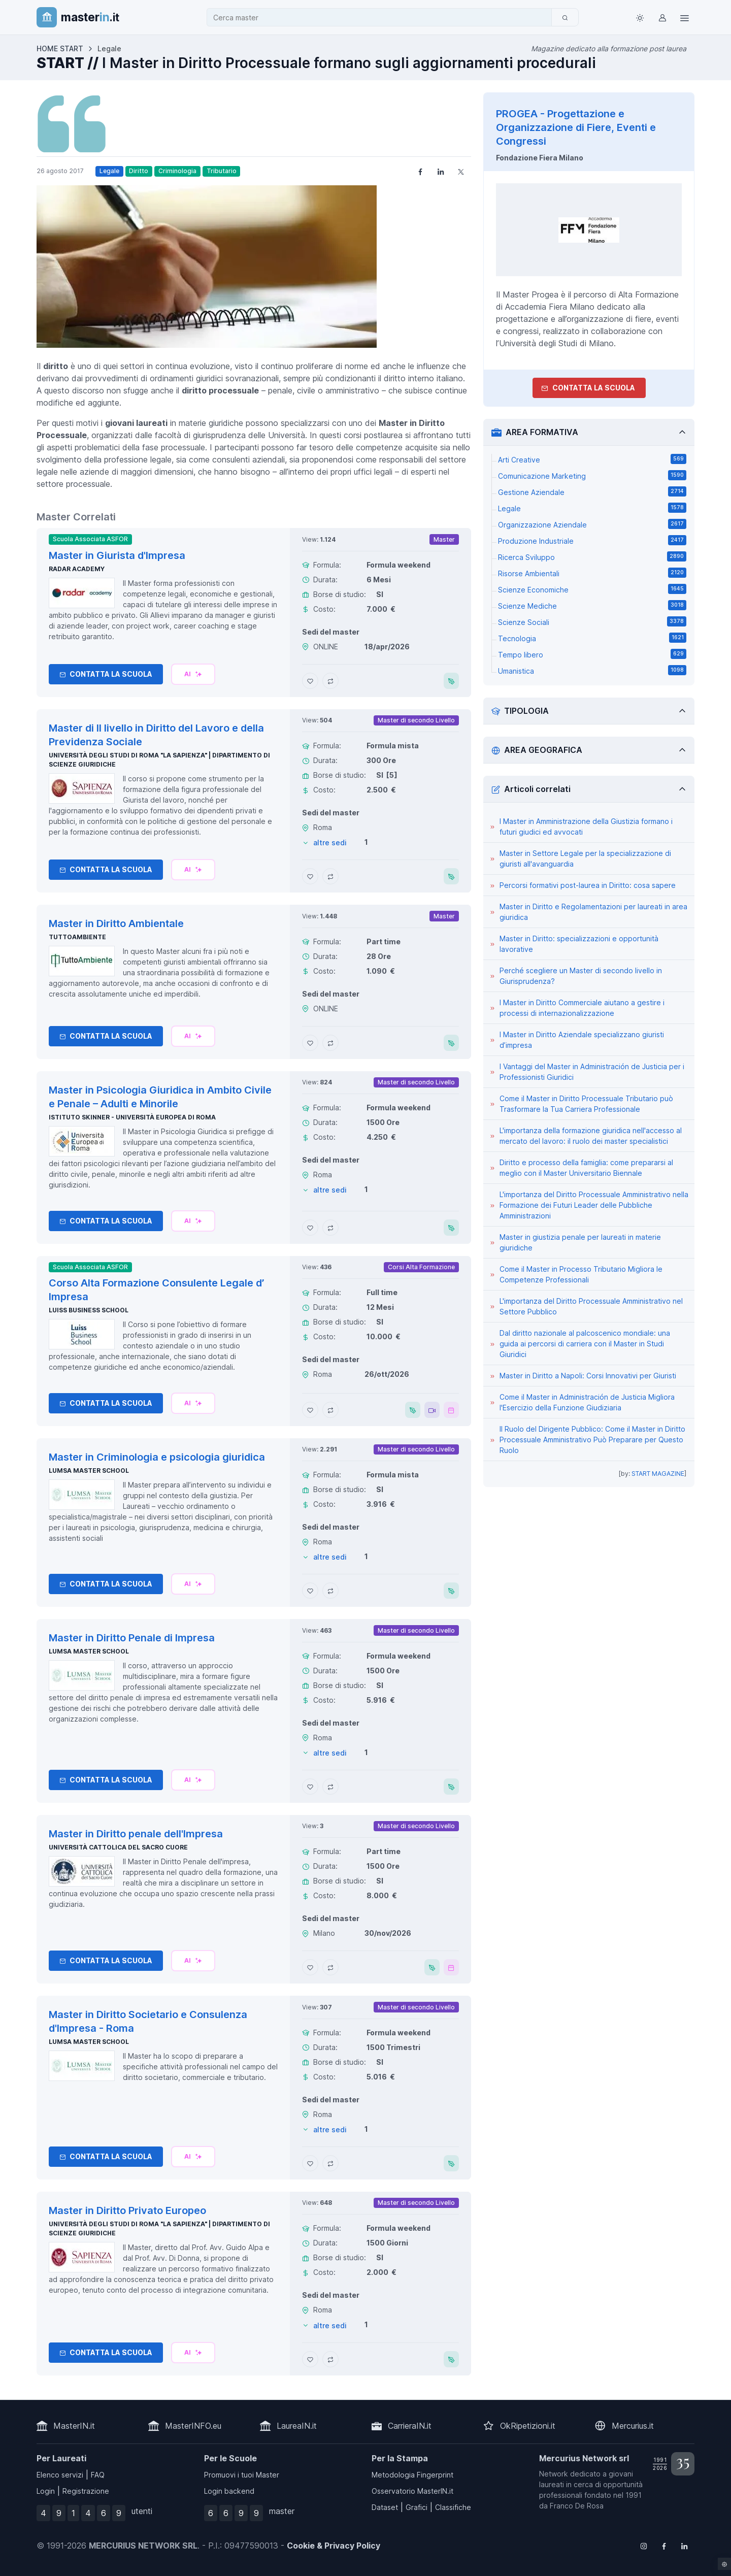 This screenshot has height=2576, width=731. Describe the element at coordinates (118, 1847) in the screenshot. I see `Università Cattolica del Sacro Cuore` at that location.